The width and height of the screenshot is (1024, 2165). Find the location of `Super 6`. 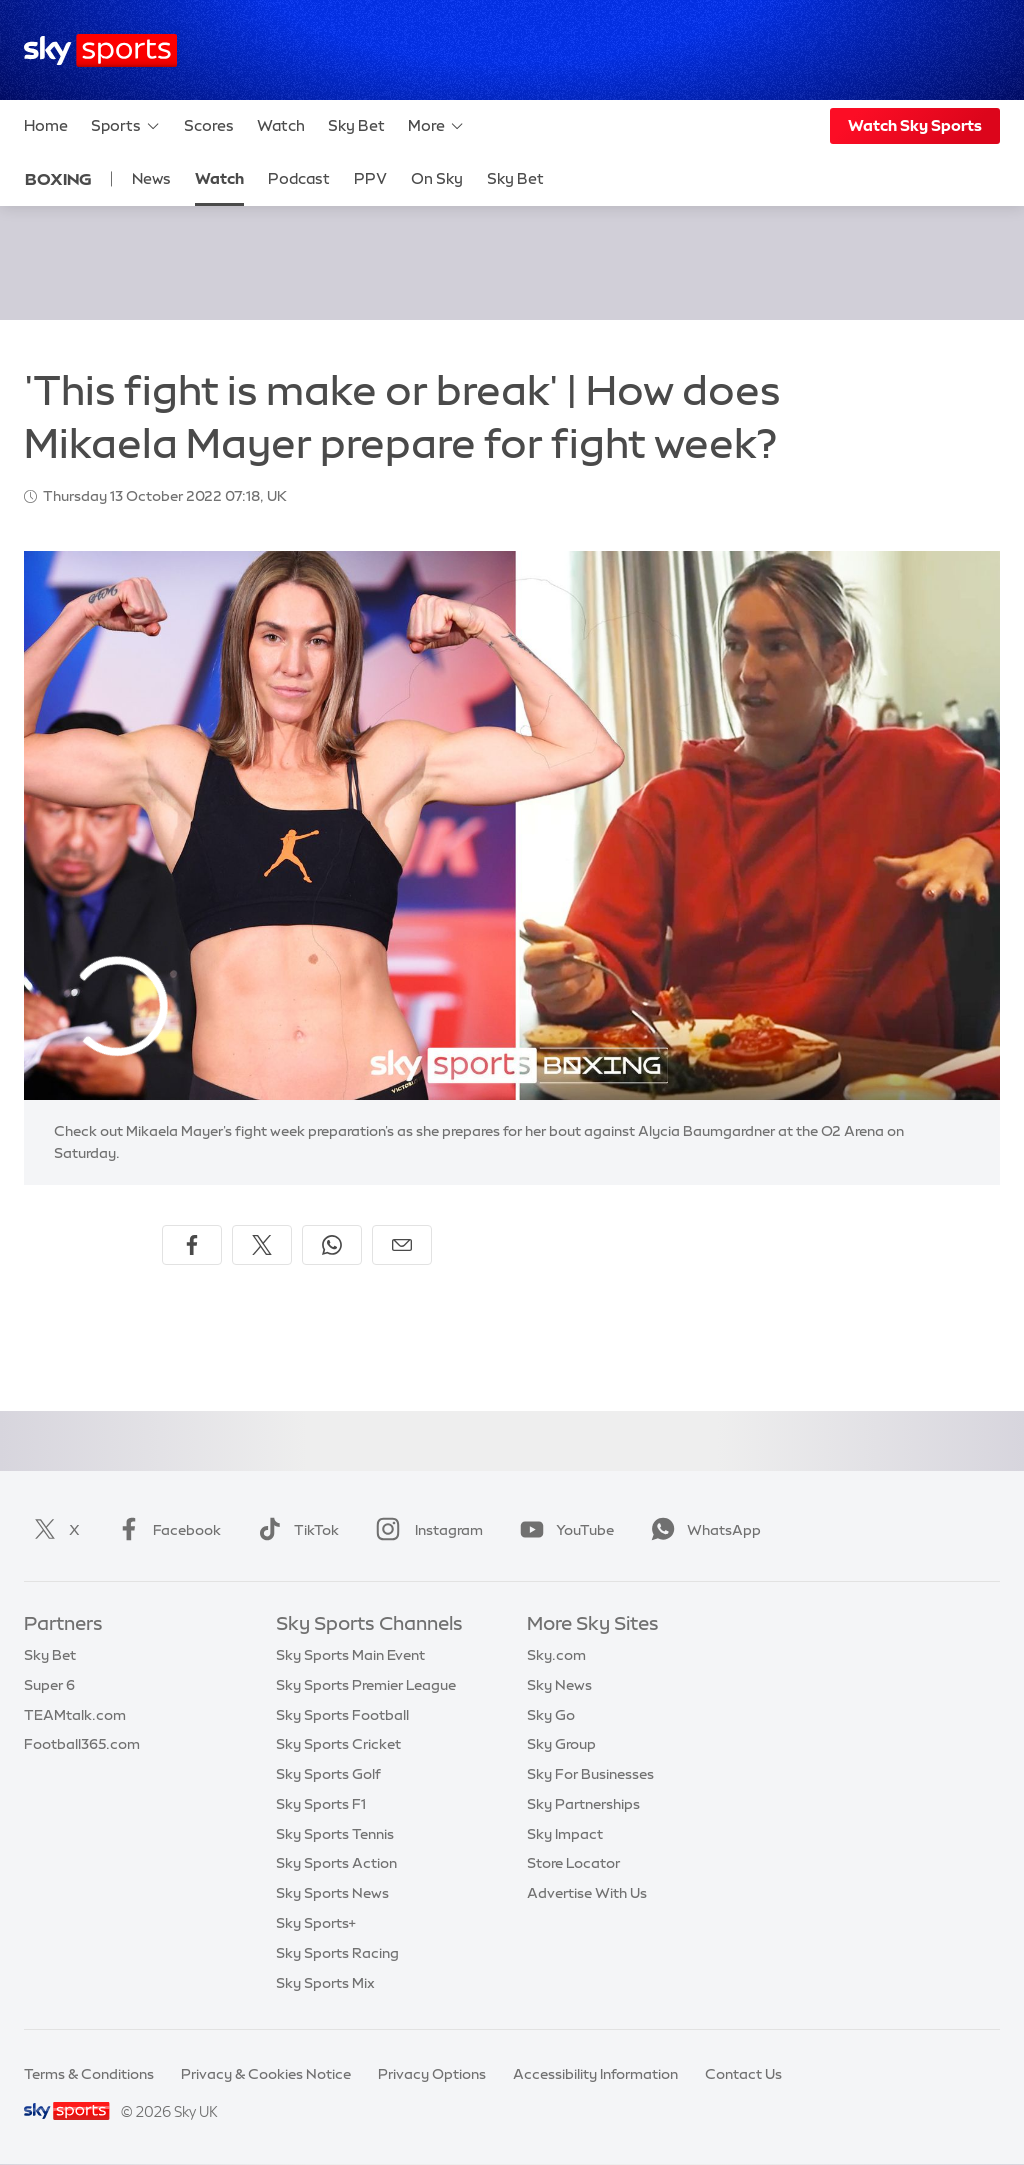

Super 6 is located at coordinates (49, 1685).